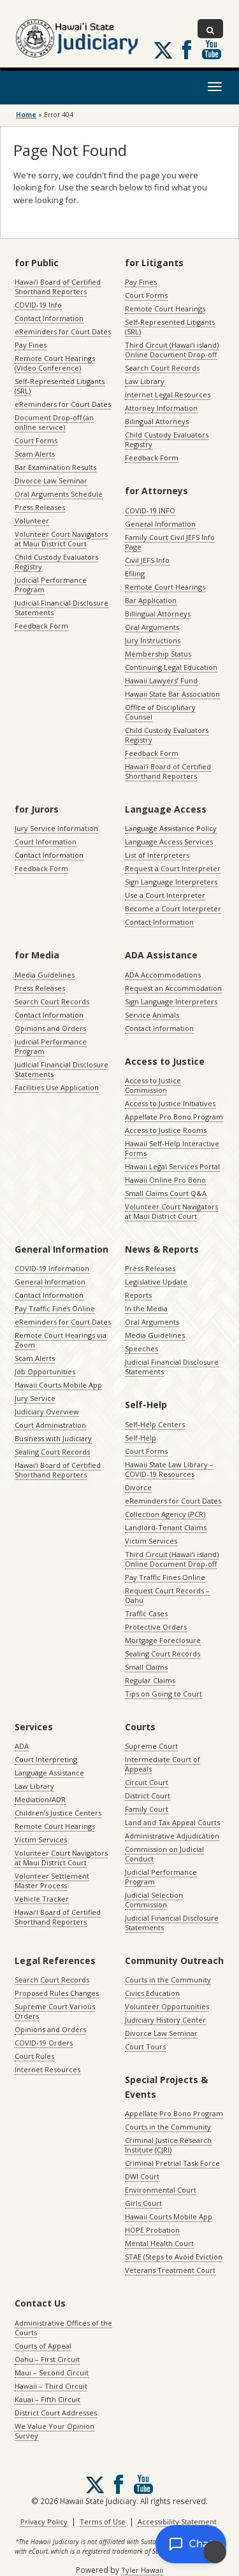  I want to click on Court Interpreting, so click(46, 1759).